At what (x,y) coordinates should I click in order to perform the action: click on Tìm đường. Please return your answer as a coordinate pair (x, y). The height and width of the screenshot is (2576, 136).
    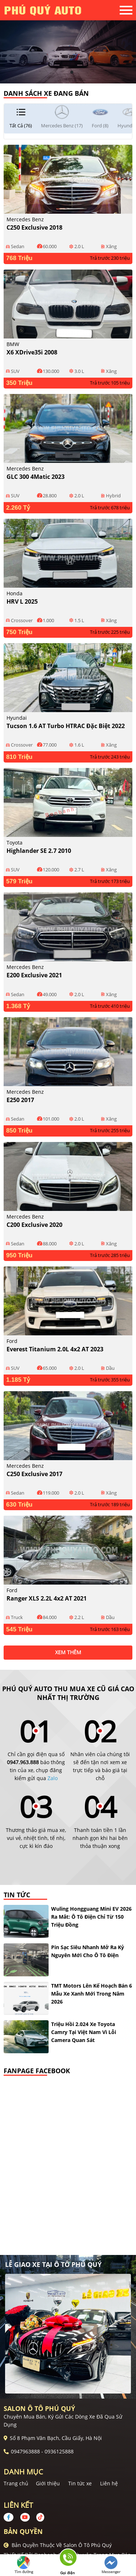
    Looking at the image, I should click on (24, 2565).